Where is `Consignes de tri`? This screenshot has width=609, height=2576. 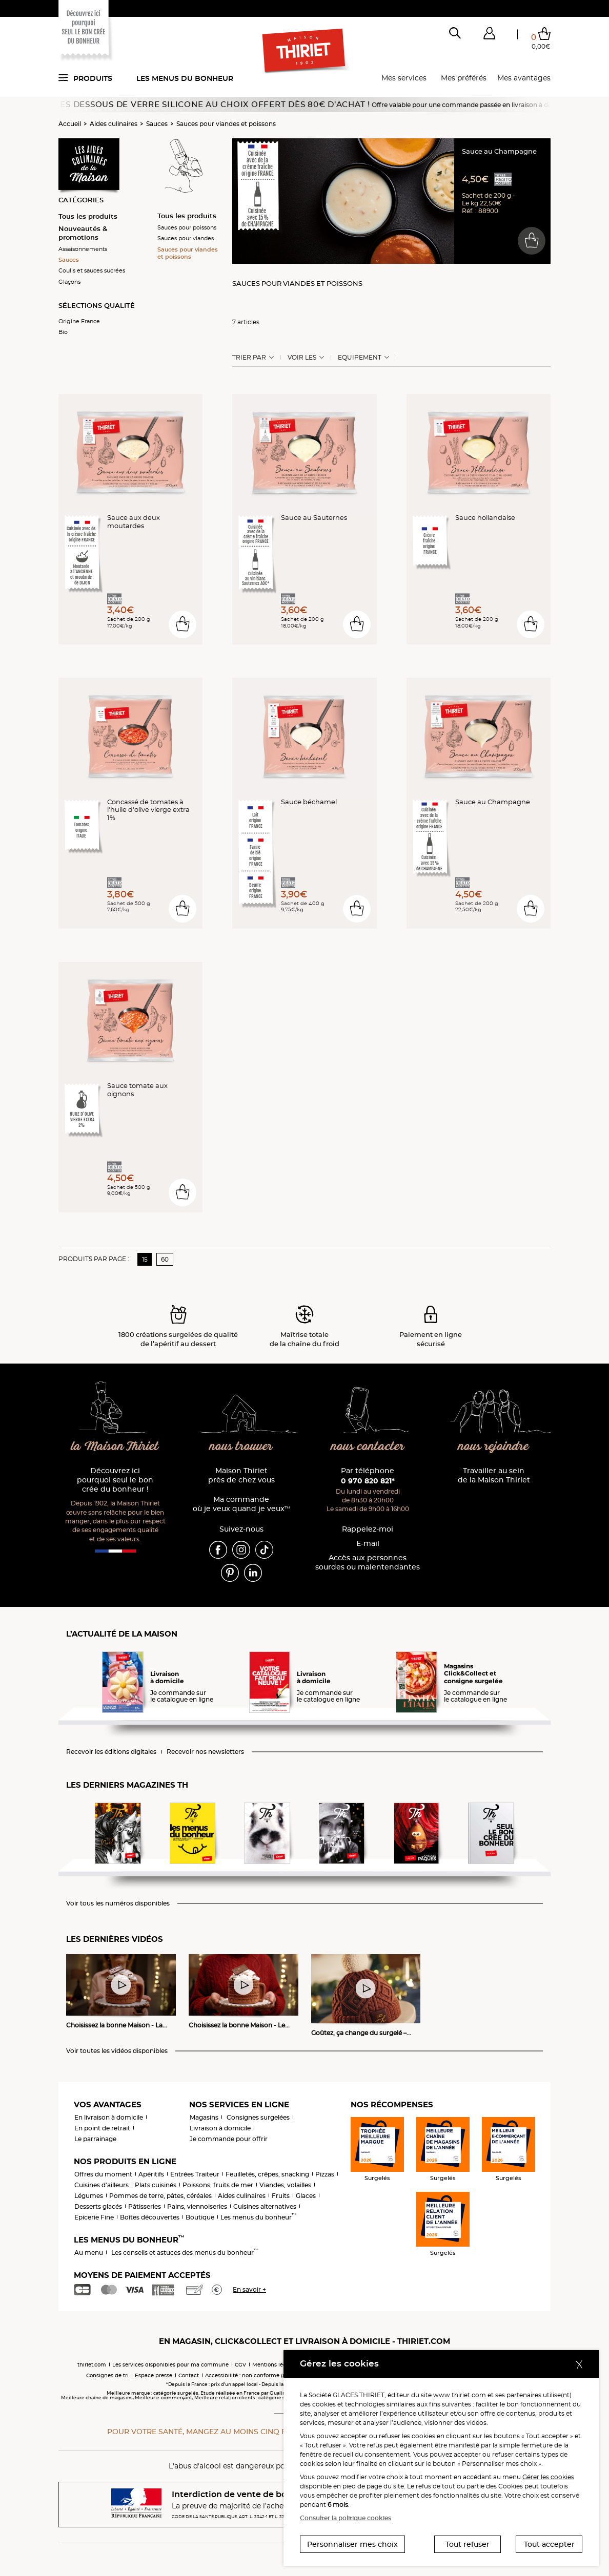 Consignes de tri is located at coordinates (107, 2375).